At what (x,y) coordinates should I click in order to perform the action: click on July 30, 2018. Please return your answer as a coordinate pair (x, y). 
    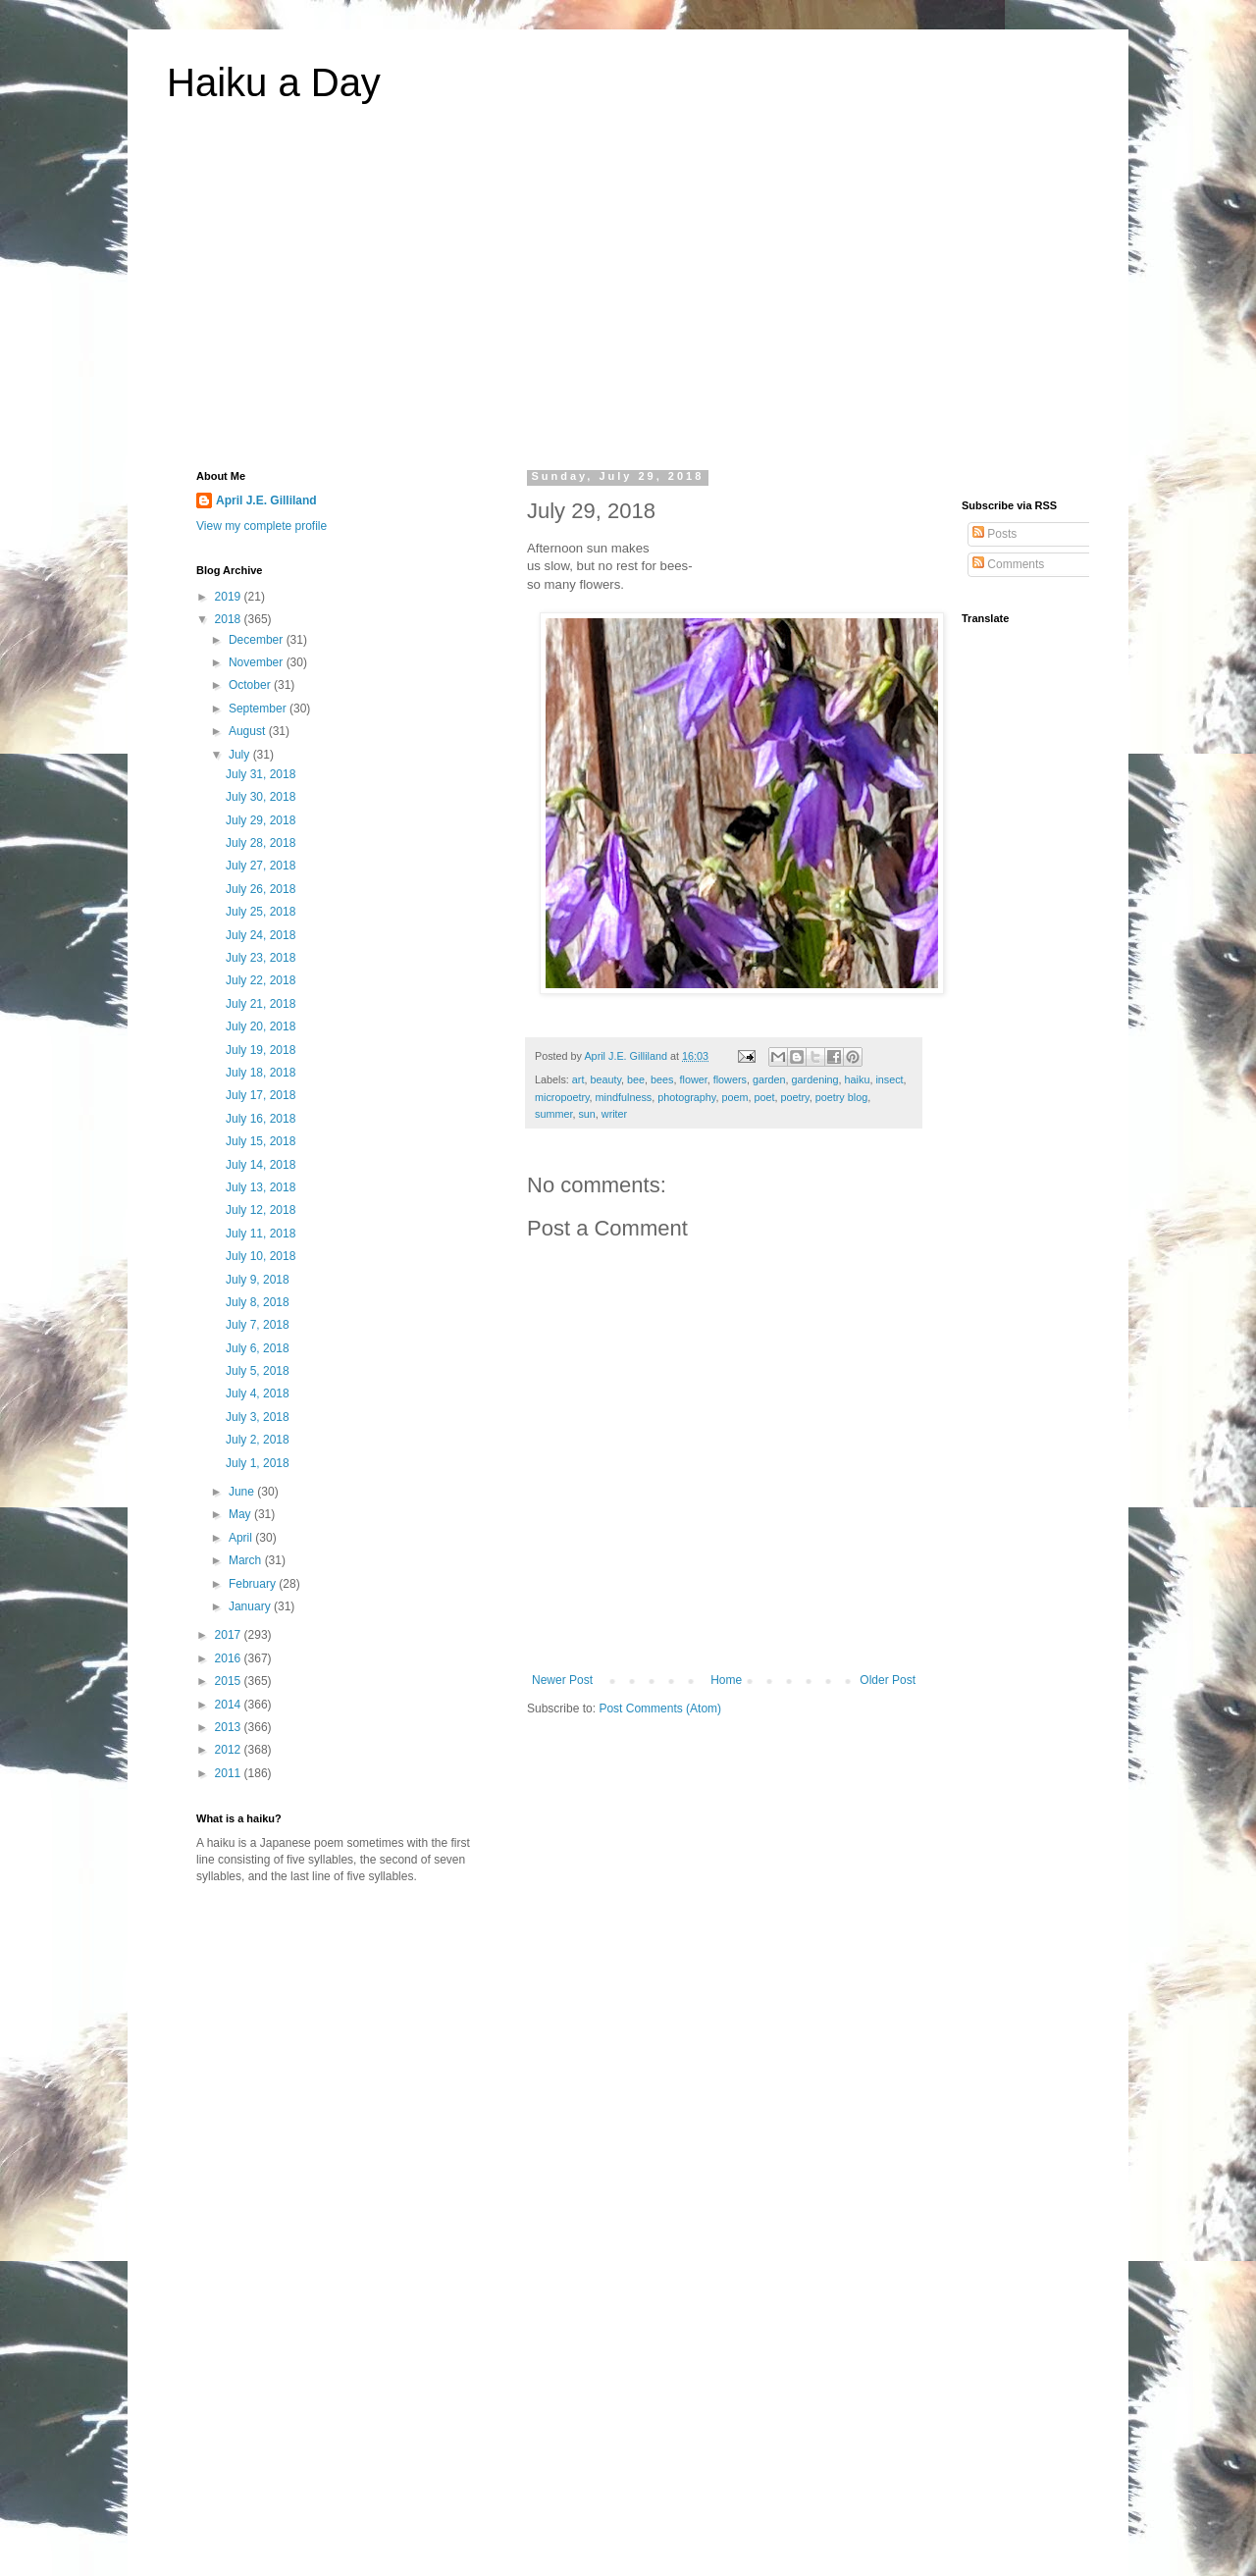
    Looking at the image, I should click on (260, 797).